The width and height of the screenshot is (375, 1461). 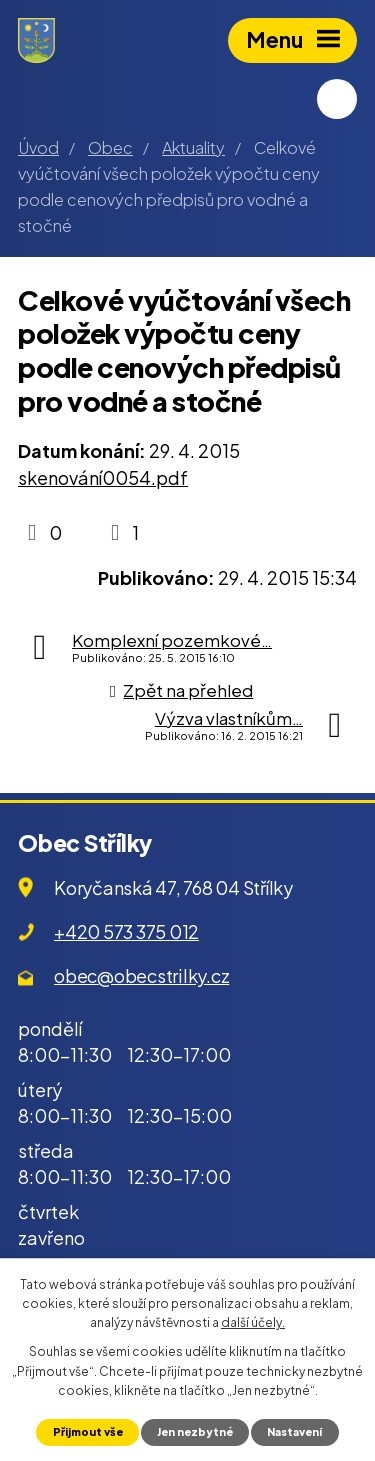 What do you see at coordinates (103, 477) in the screenshot?
I see `skenování0054.pdf` at bounding box center [103, 477].